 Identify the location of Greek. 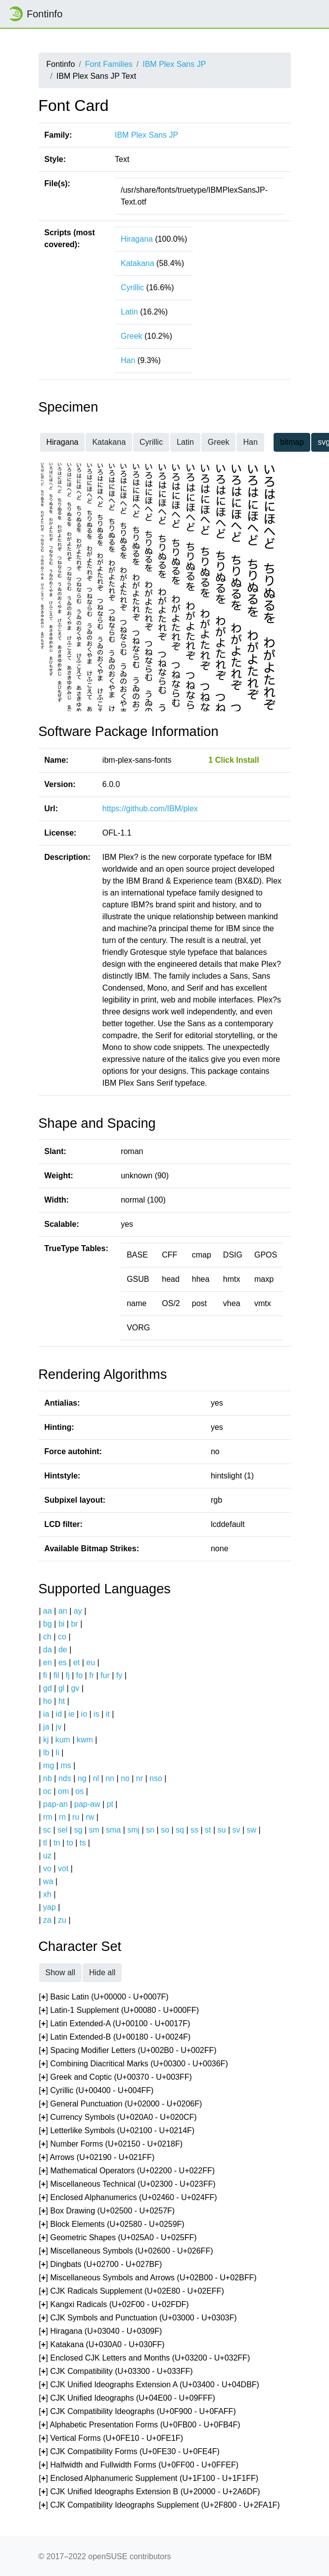
(131, 336).